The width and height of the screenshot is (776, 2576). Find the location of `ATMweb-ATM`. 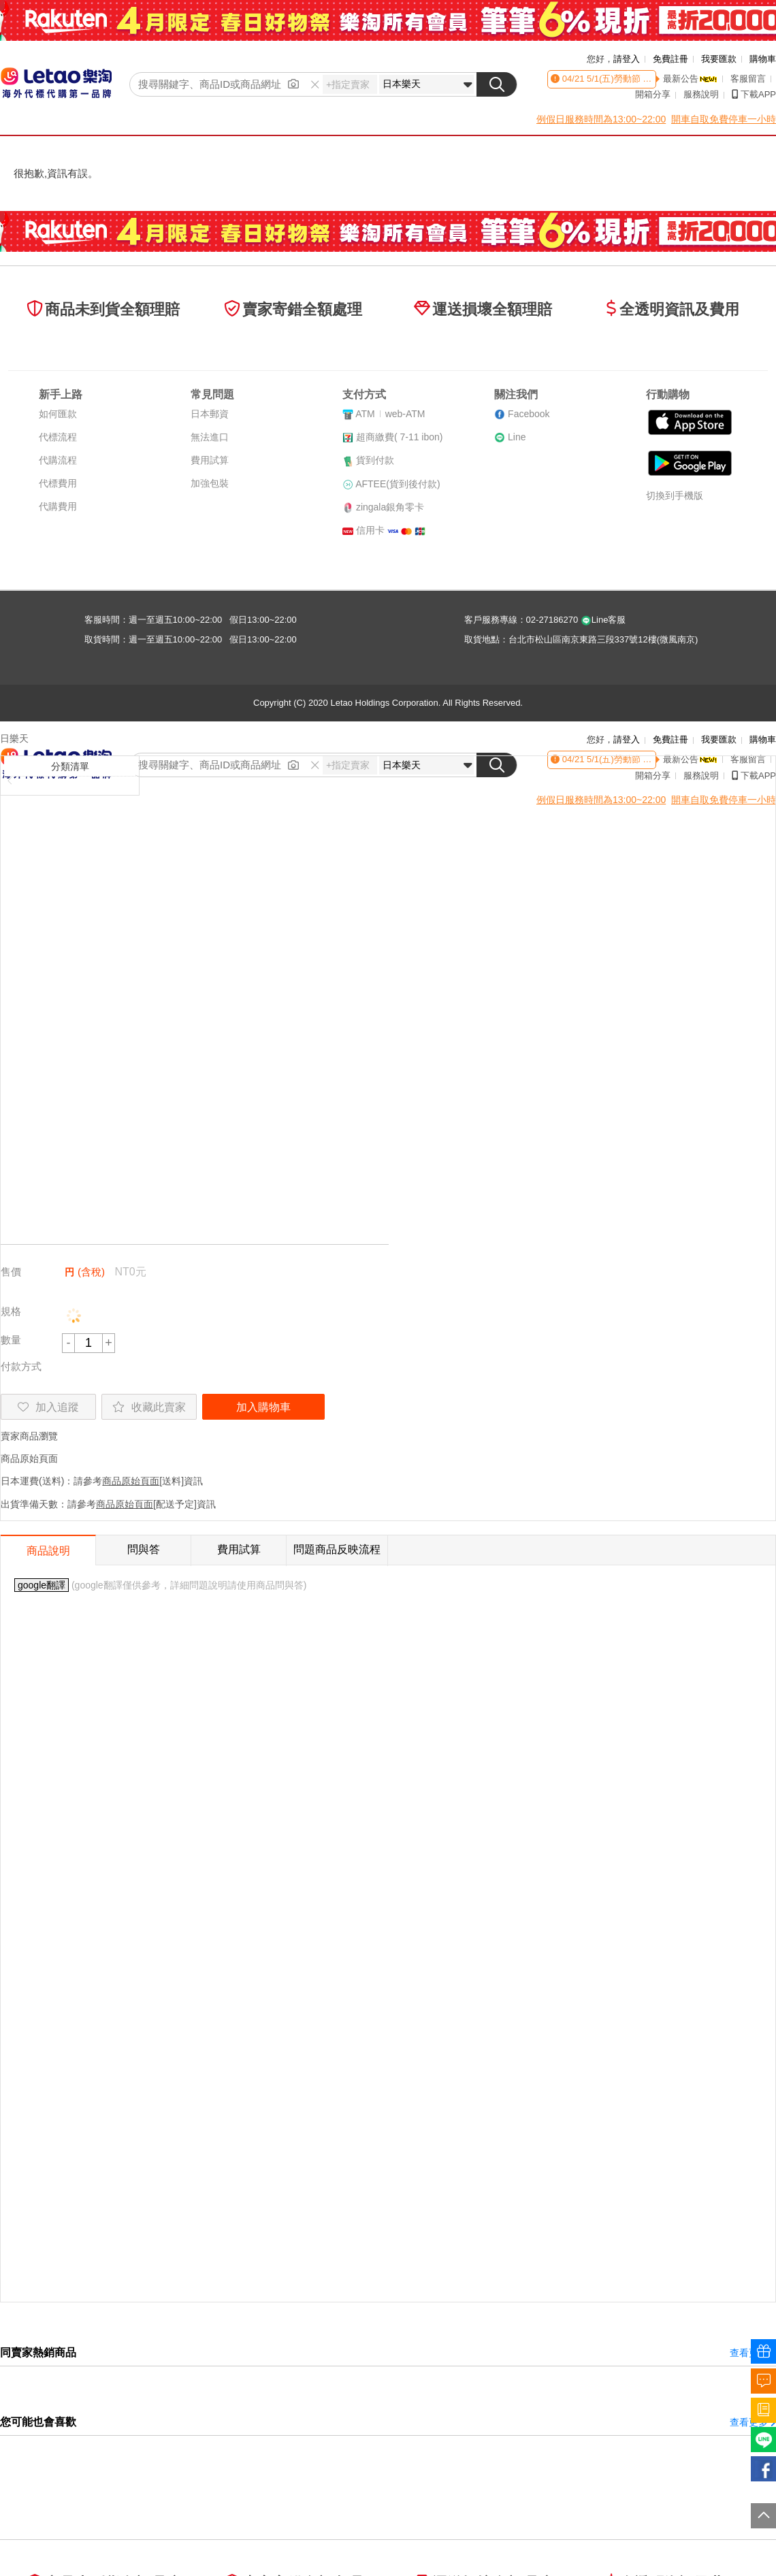

ATMweb-ATM is located at coordinates (390, 413).